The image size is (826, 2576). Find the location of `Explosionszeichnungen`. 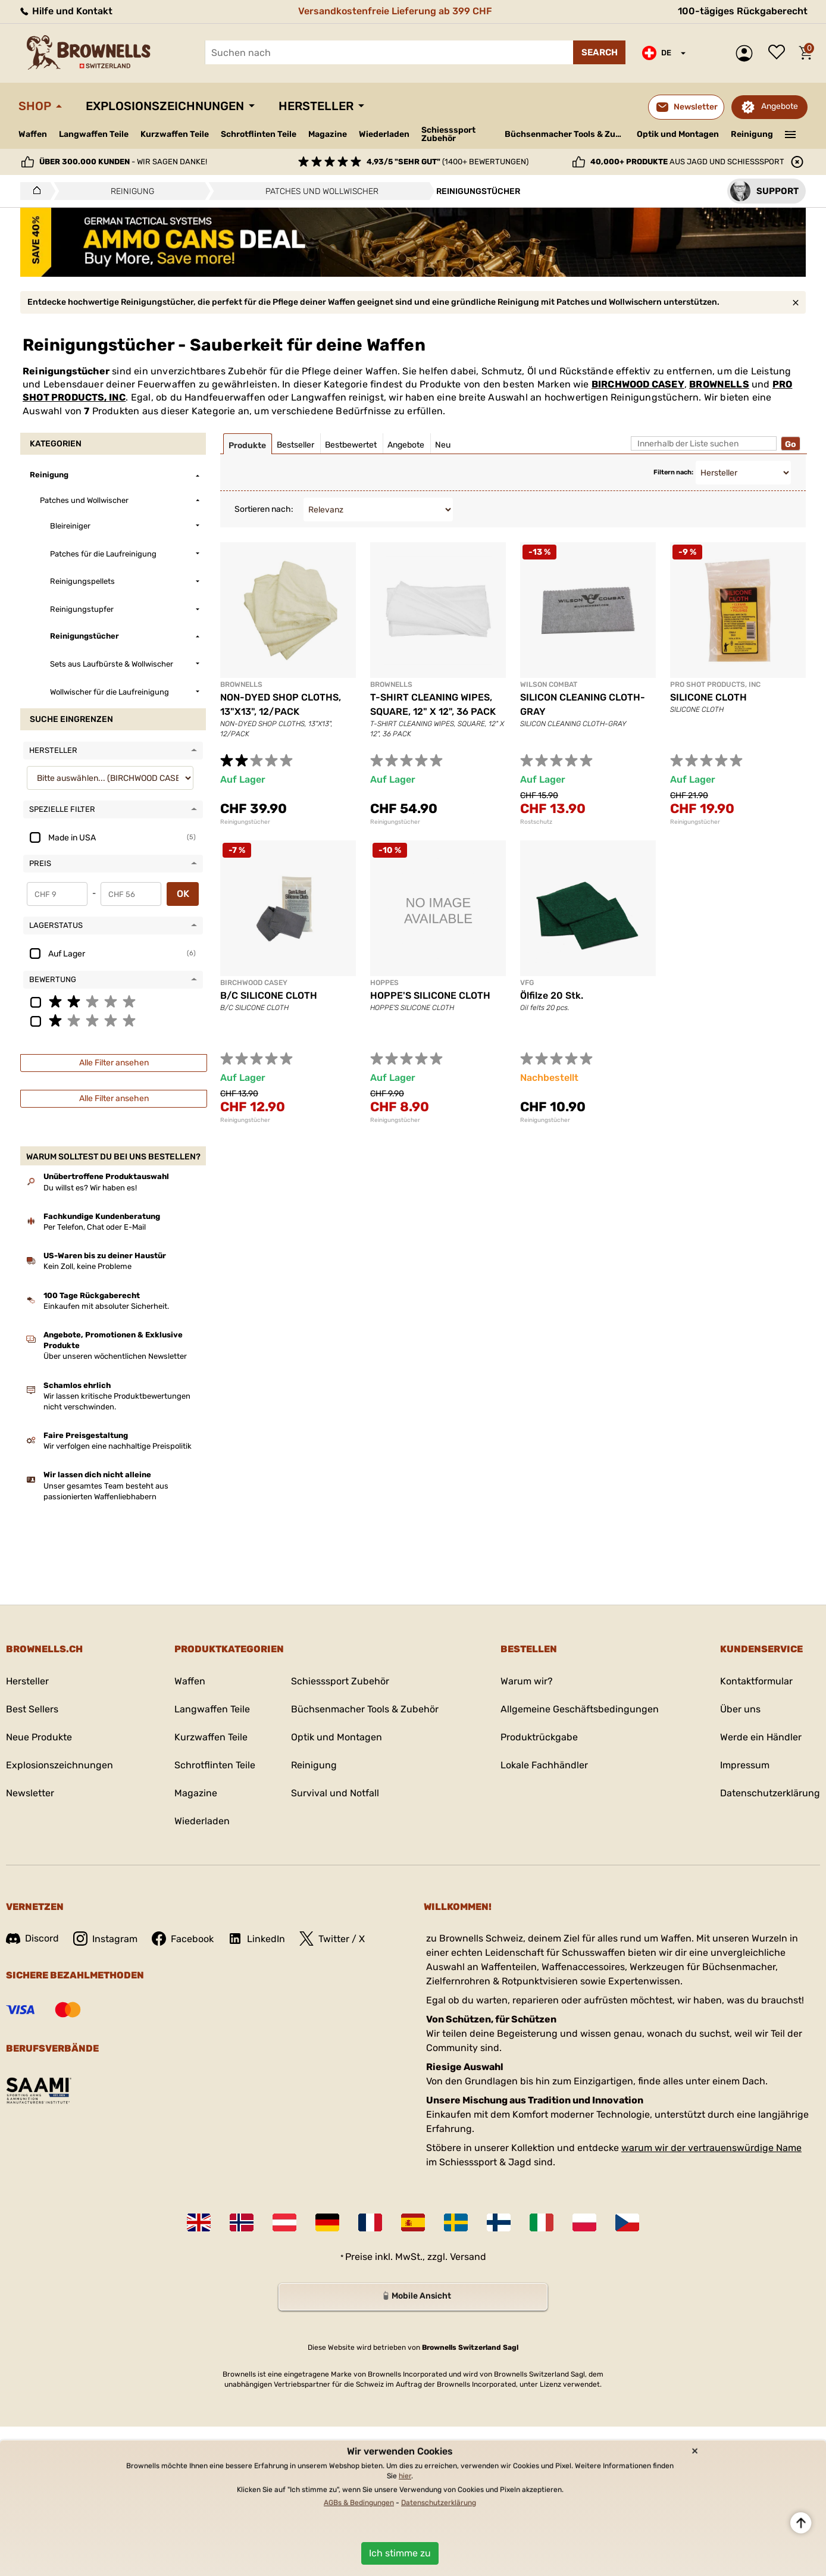

Explosionszeichnungen is located at coordinates (165, 106).